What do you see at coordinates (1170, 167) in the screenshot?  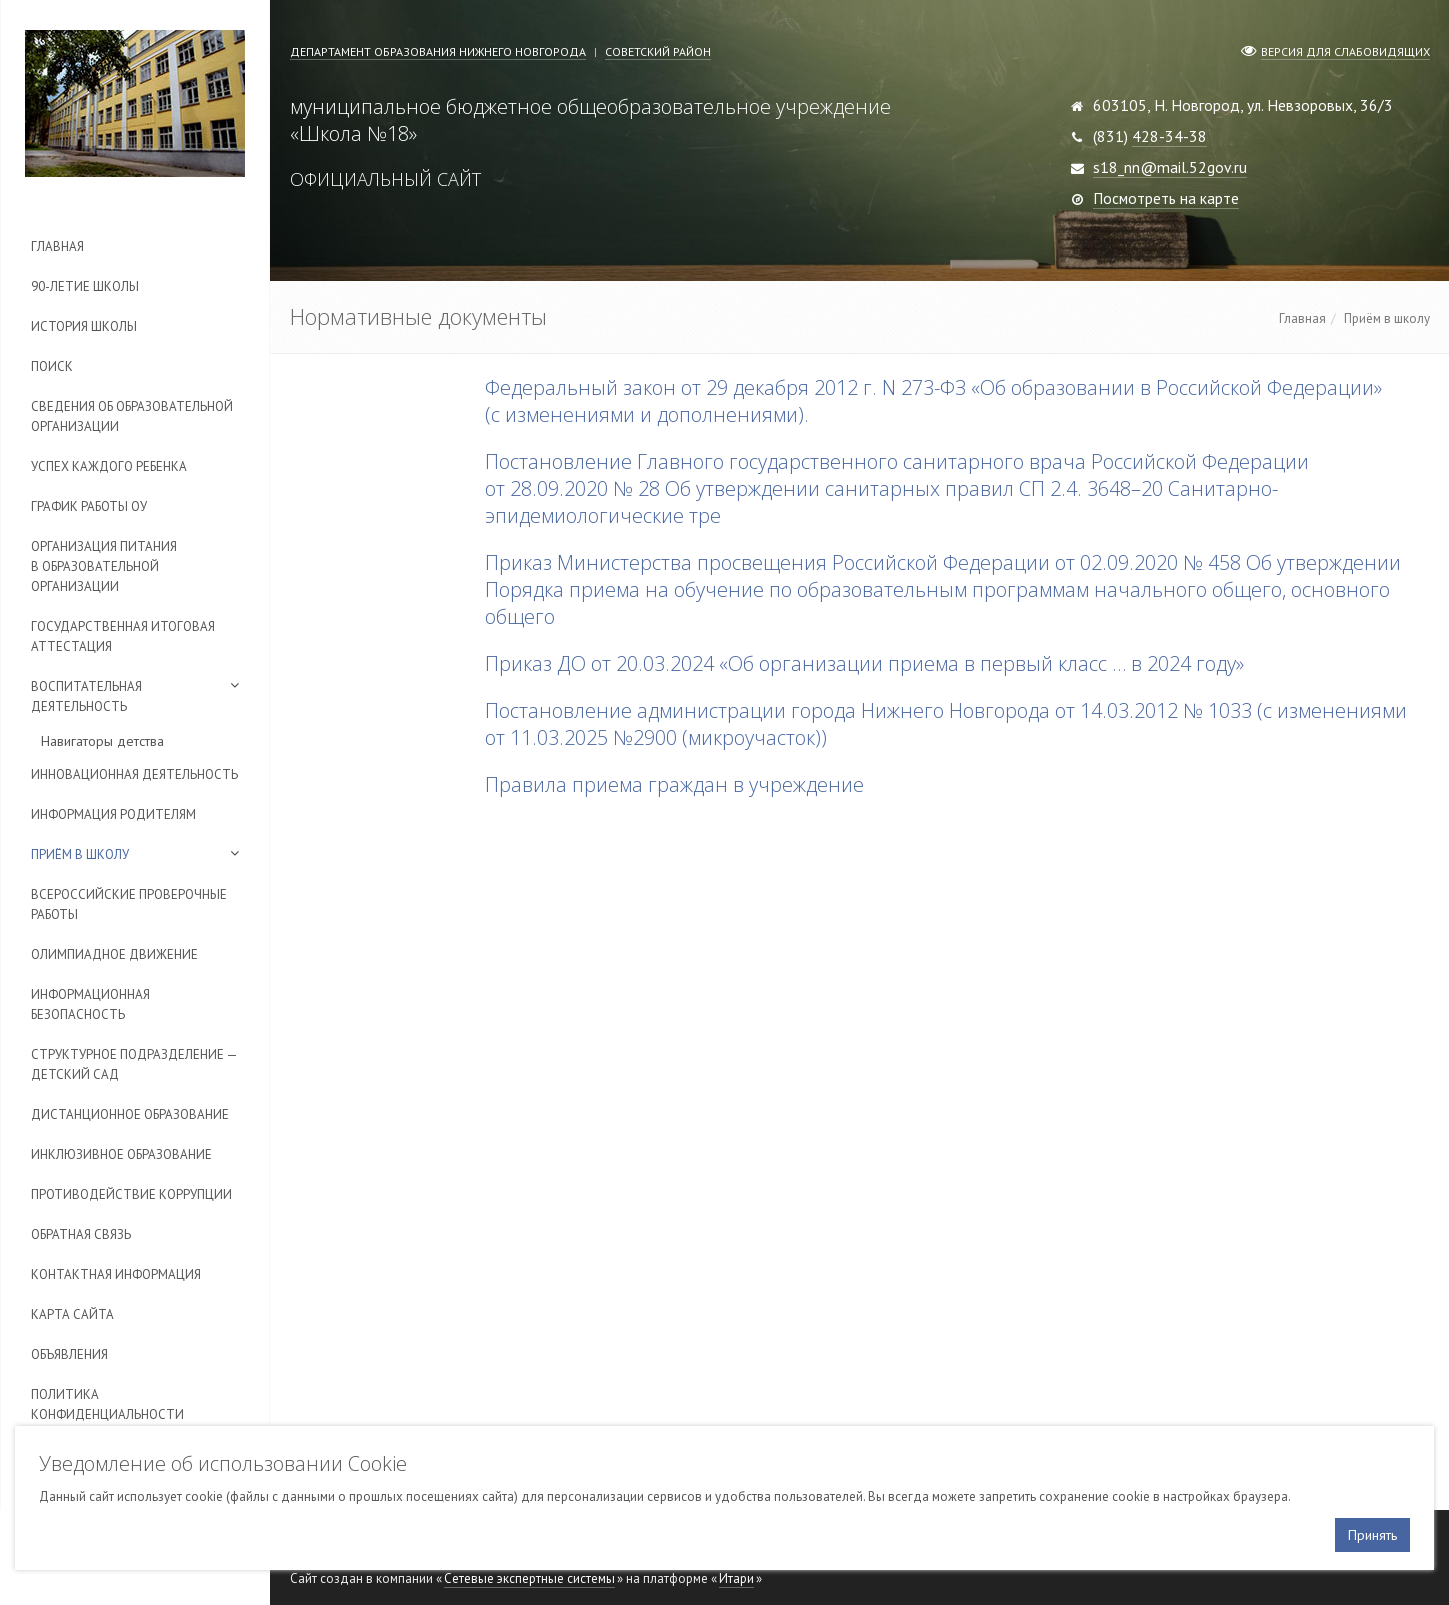 I see `s18_nn@mail.52gov.ru` at bounding box center [1170, 167].